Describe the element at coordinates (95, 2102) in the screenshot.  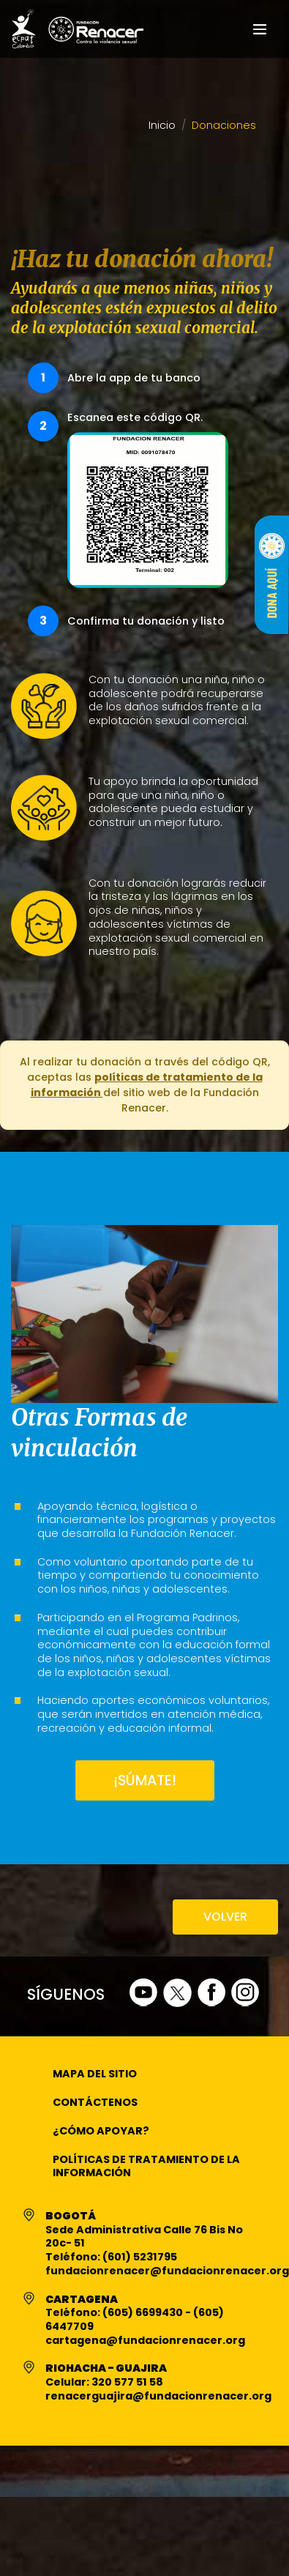
I see `Contáctenos` at that location.